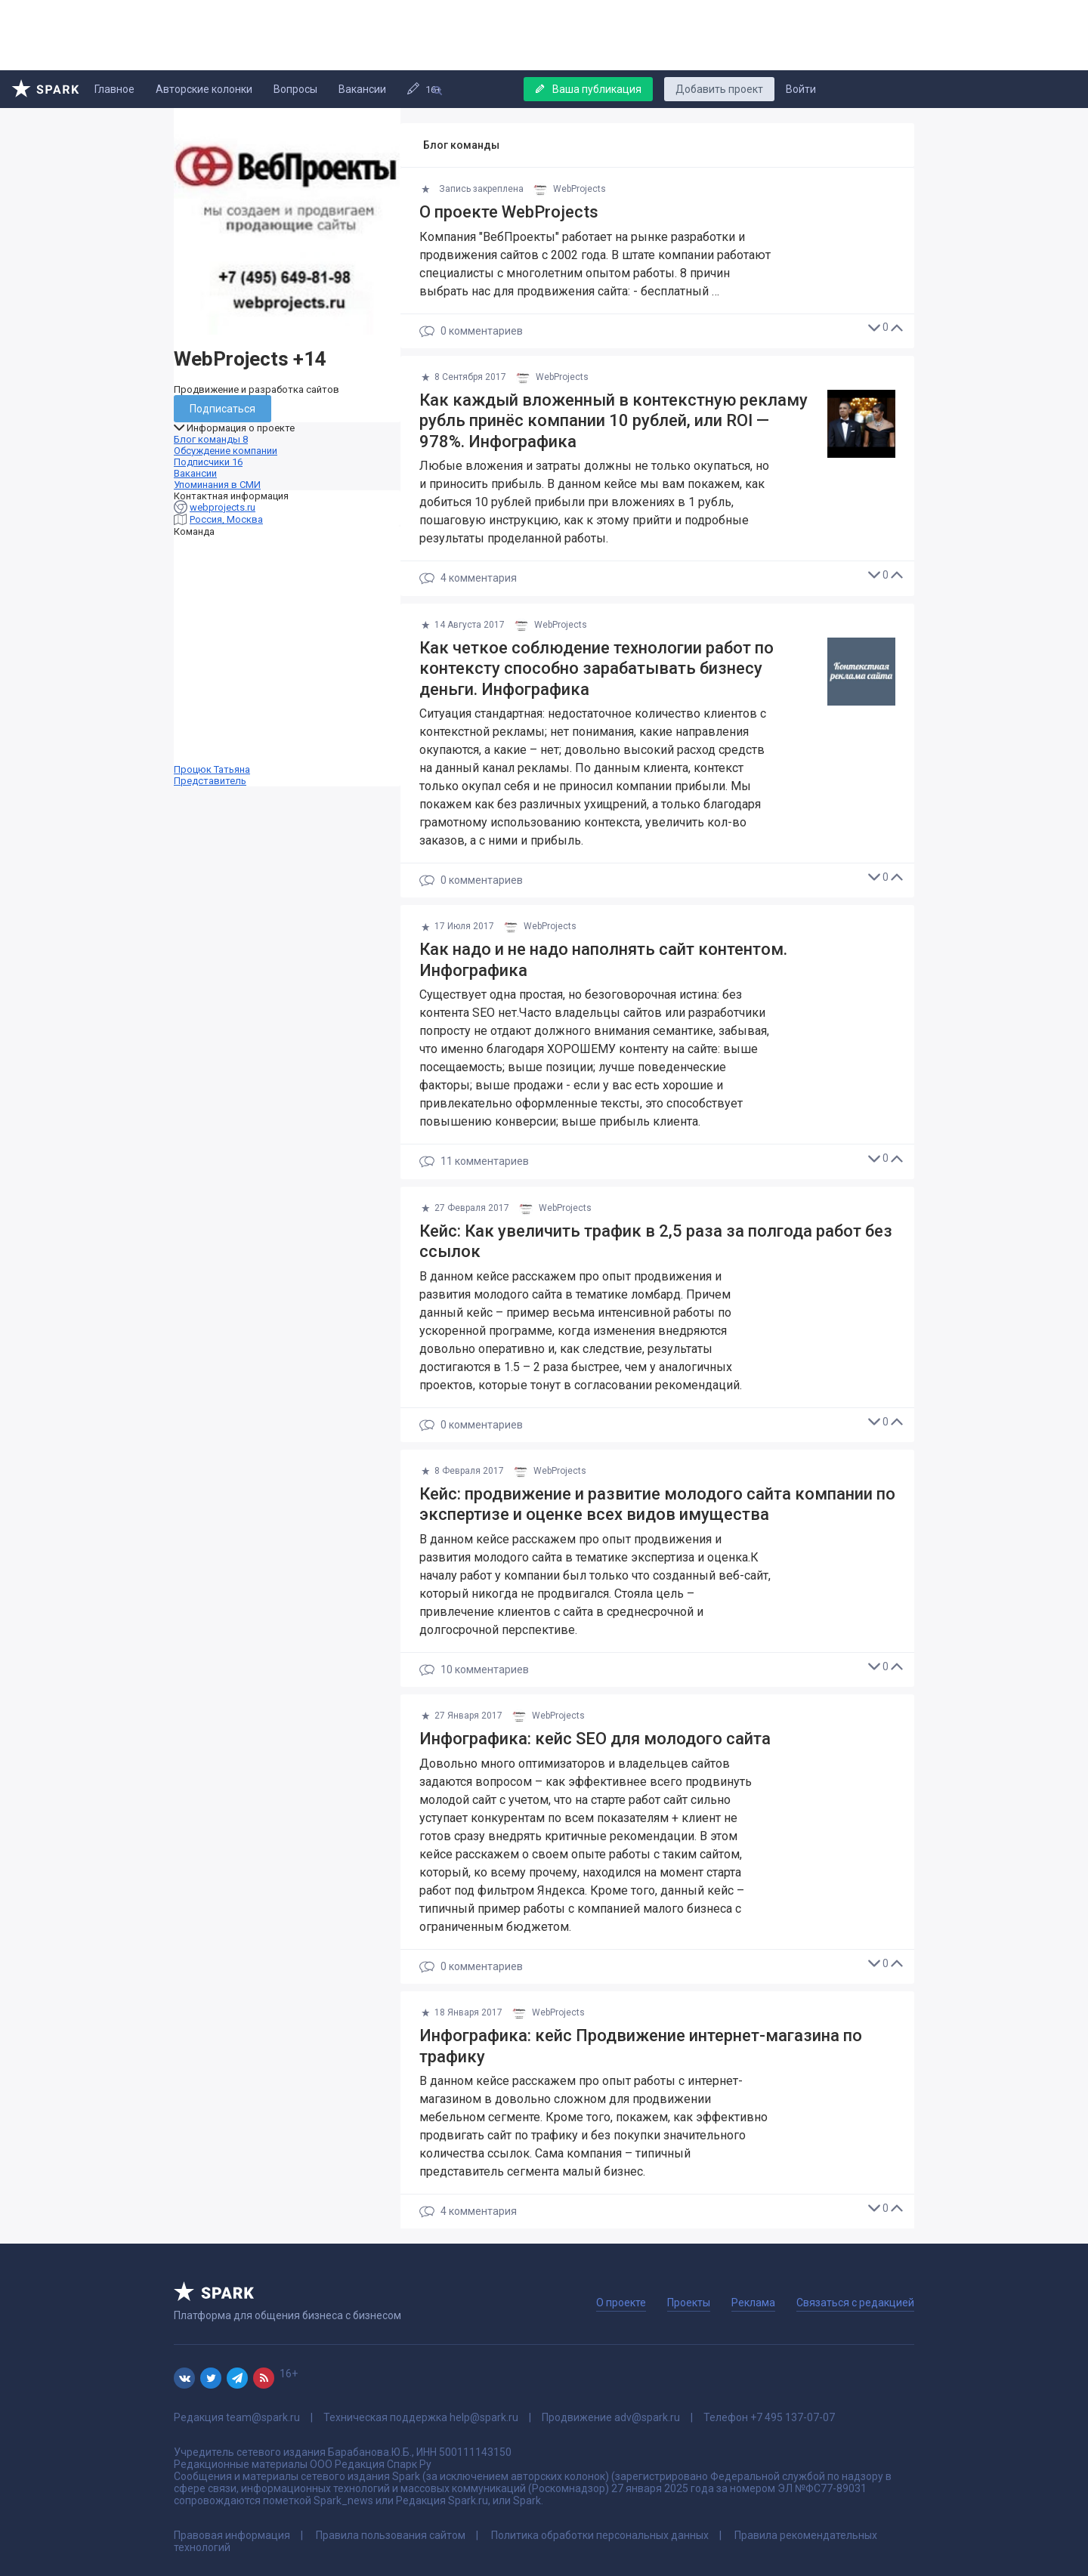 The width and height of the screenshot is (1088, 2576). Describe the element at coordinates (226, 519) in the screenshot. I see `Россия, Москва` at that location.